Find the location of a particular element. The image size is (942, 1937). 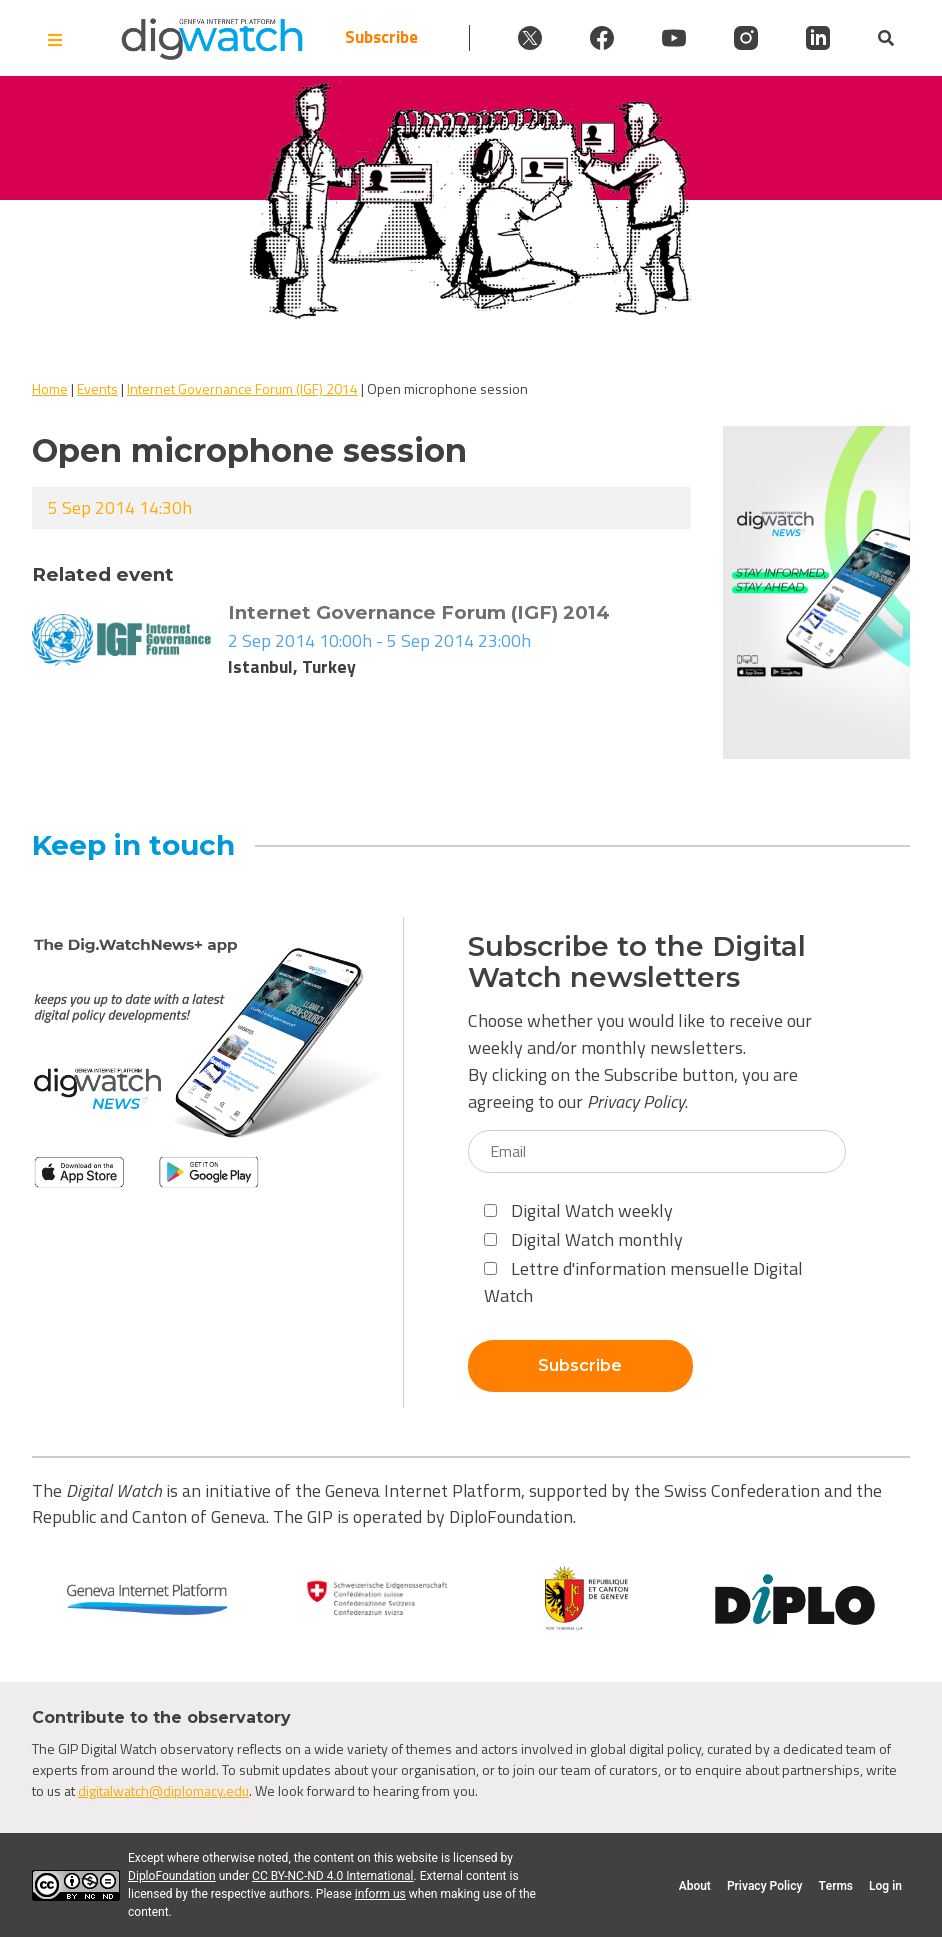

Privacy Policy is located at coordinates (636, 1101).